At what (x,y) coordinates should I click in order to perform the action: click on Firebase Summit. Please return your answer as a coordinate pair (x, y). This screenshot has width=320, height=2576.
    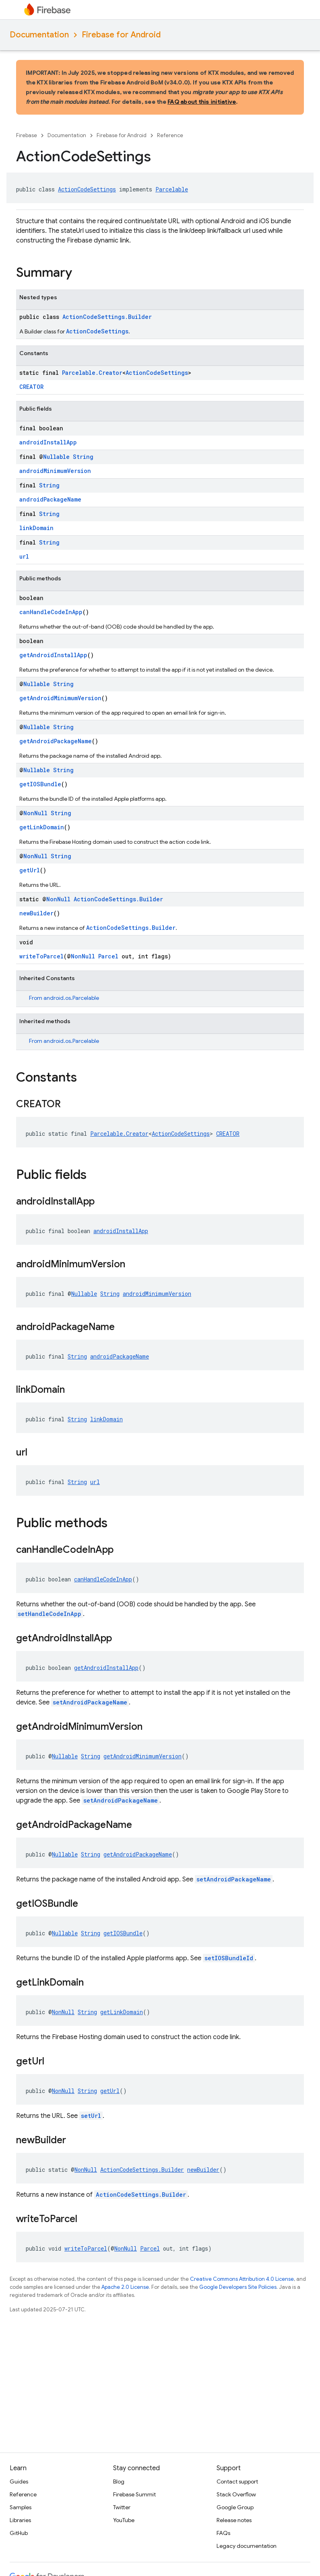
    Looking at the image, I should click on (134, 2494).